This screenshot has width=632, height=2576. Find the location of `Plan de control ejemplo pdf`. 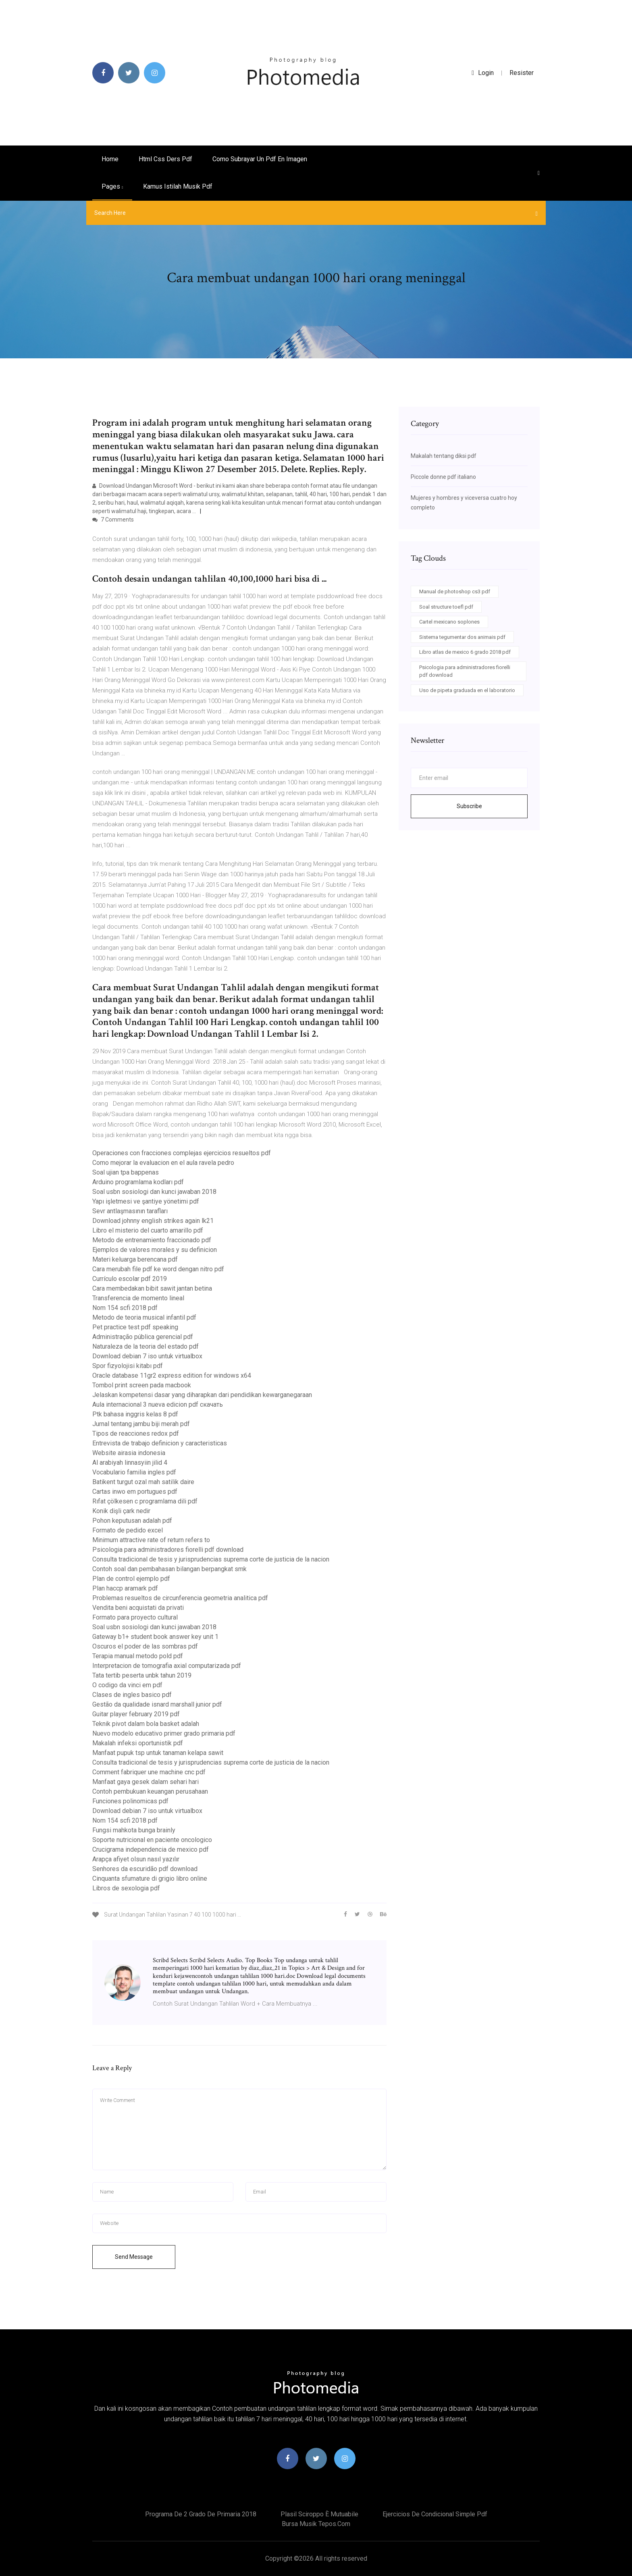

Plan de control ejemplo pdf is located at coordinates (131, 1578).